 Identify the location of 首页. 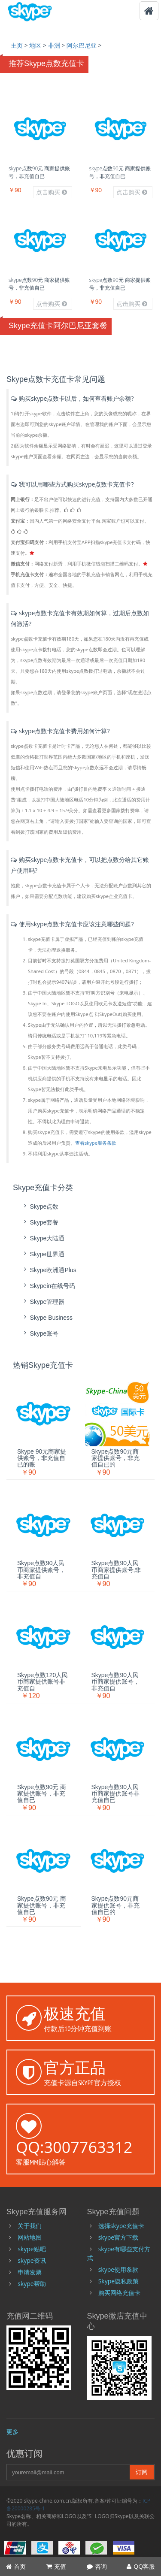
(16, 2566).